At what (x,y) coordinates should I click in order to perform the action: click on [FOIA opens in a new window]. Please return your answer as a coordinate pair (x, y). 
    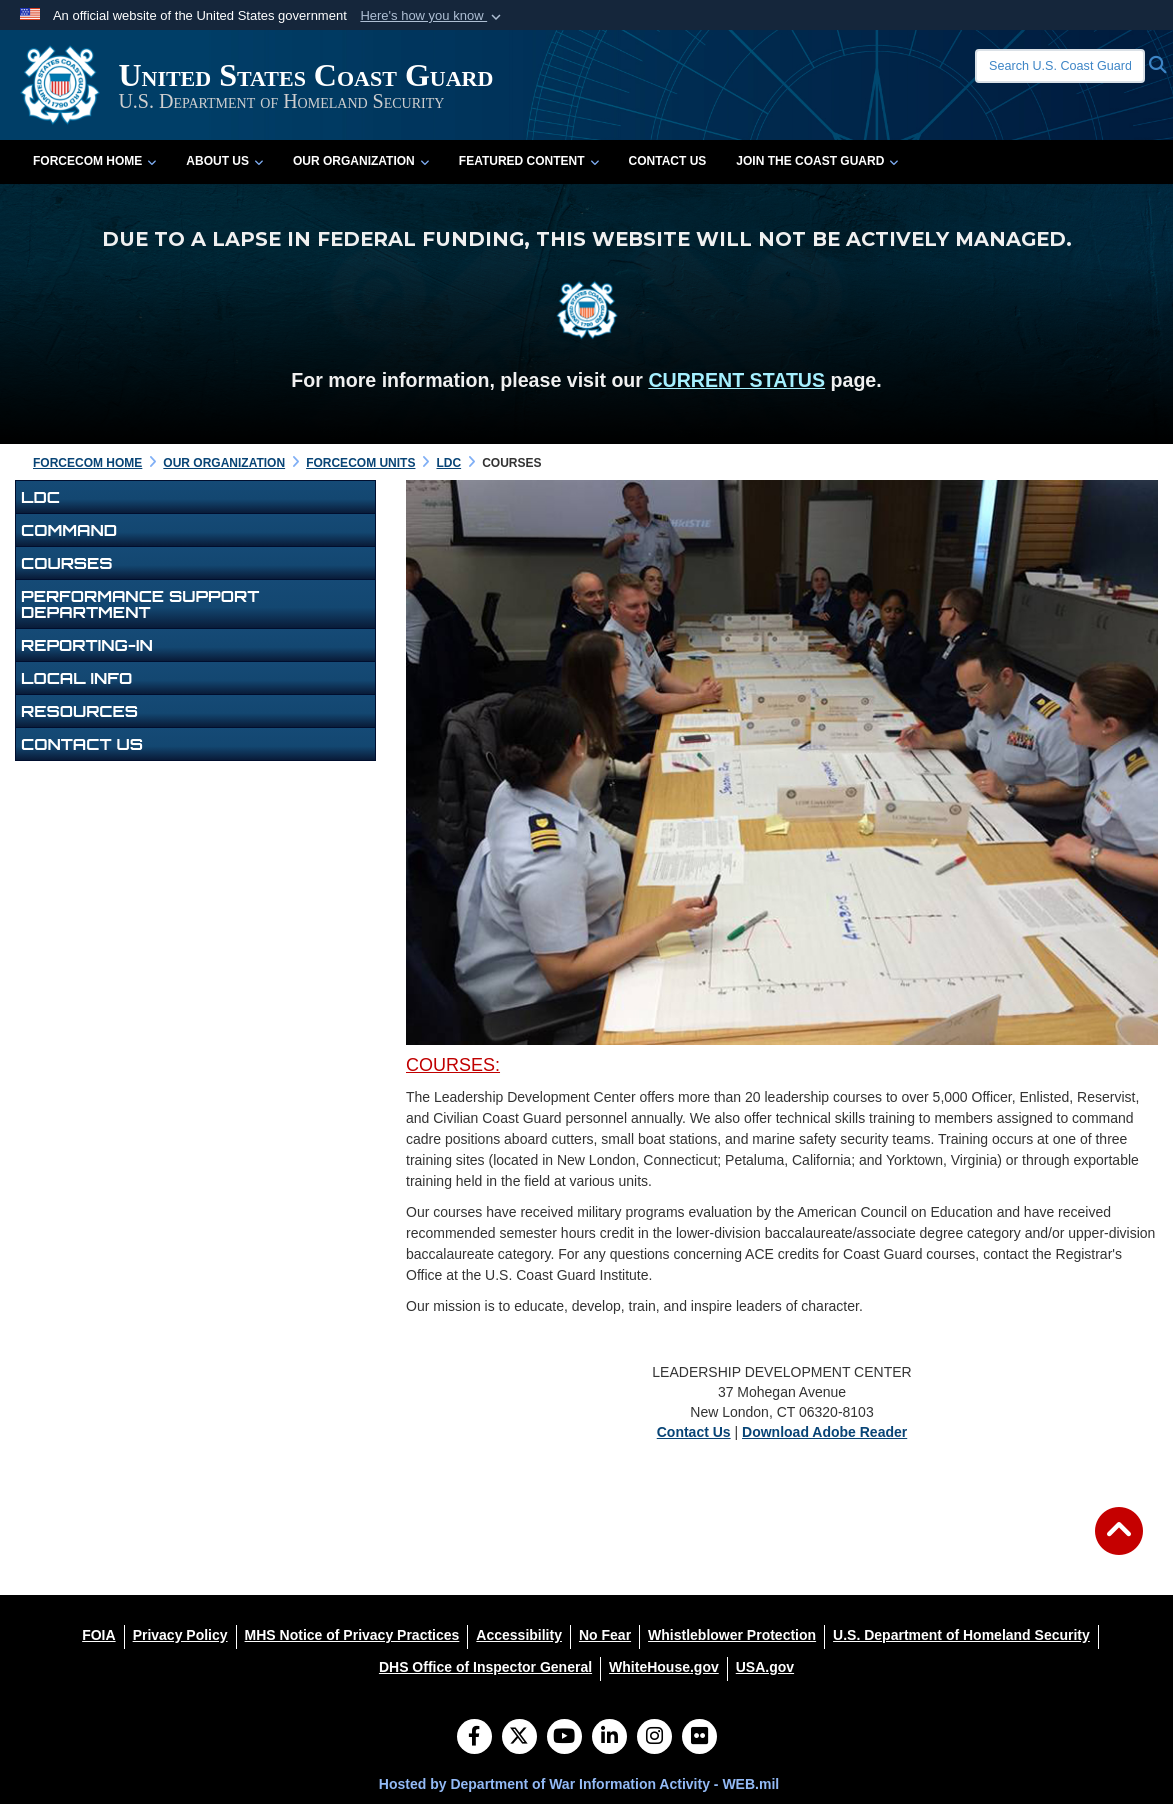
    Looking at the image, I should click on (98, 1635).